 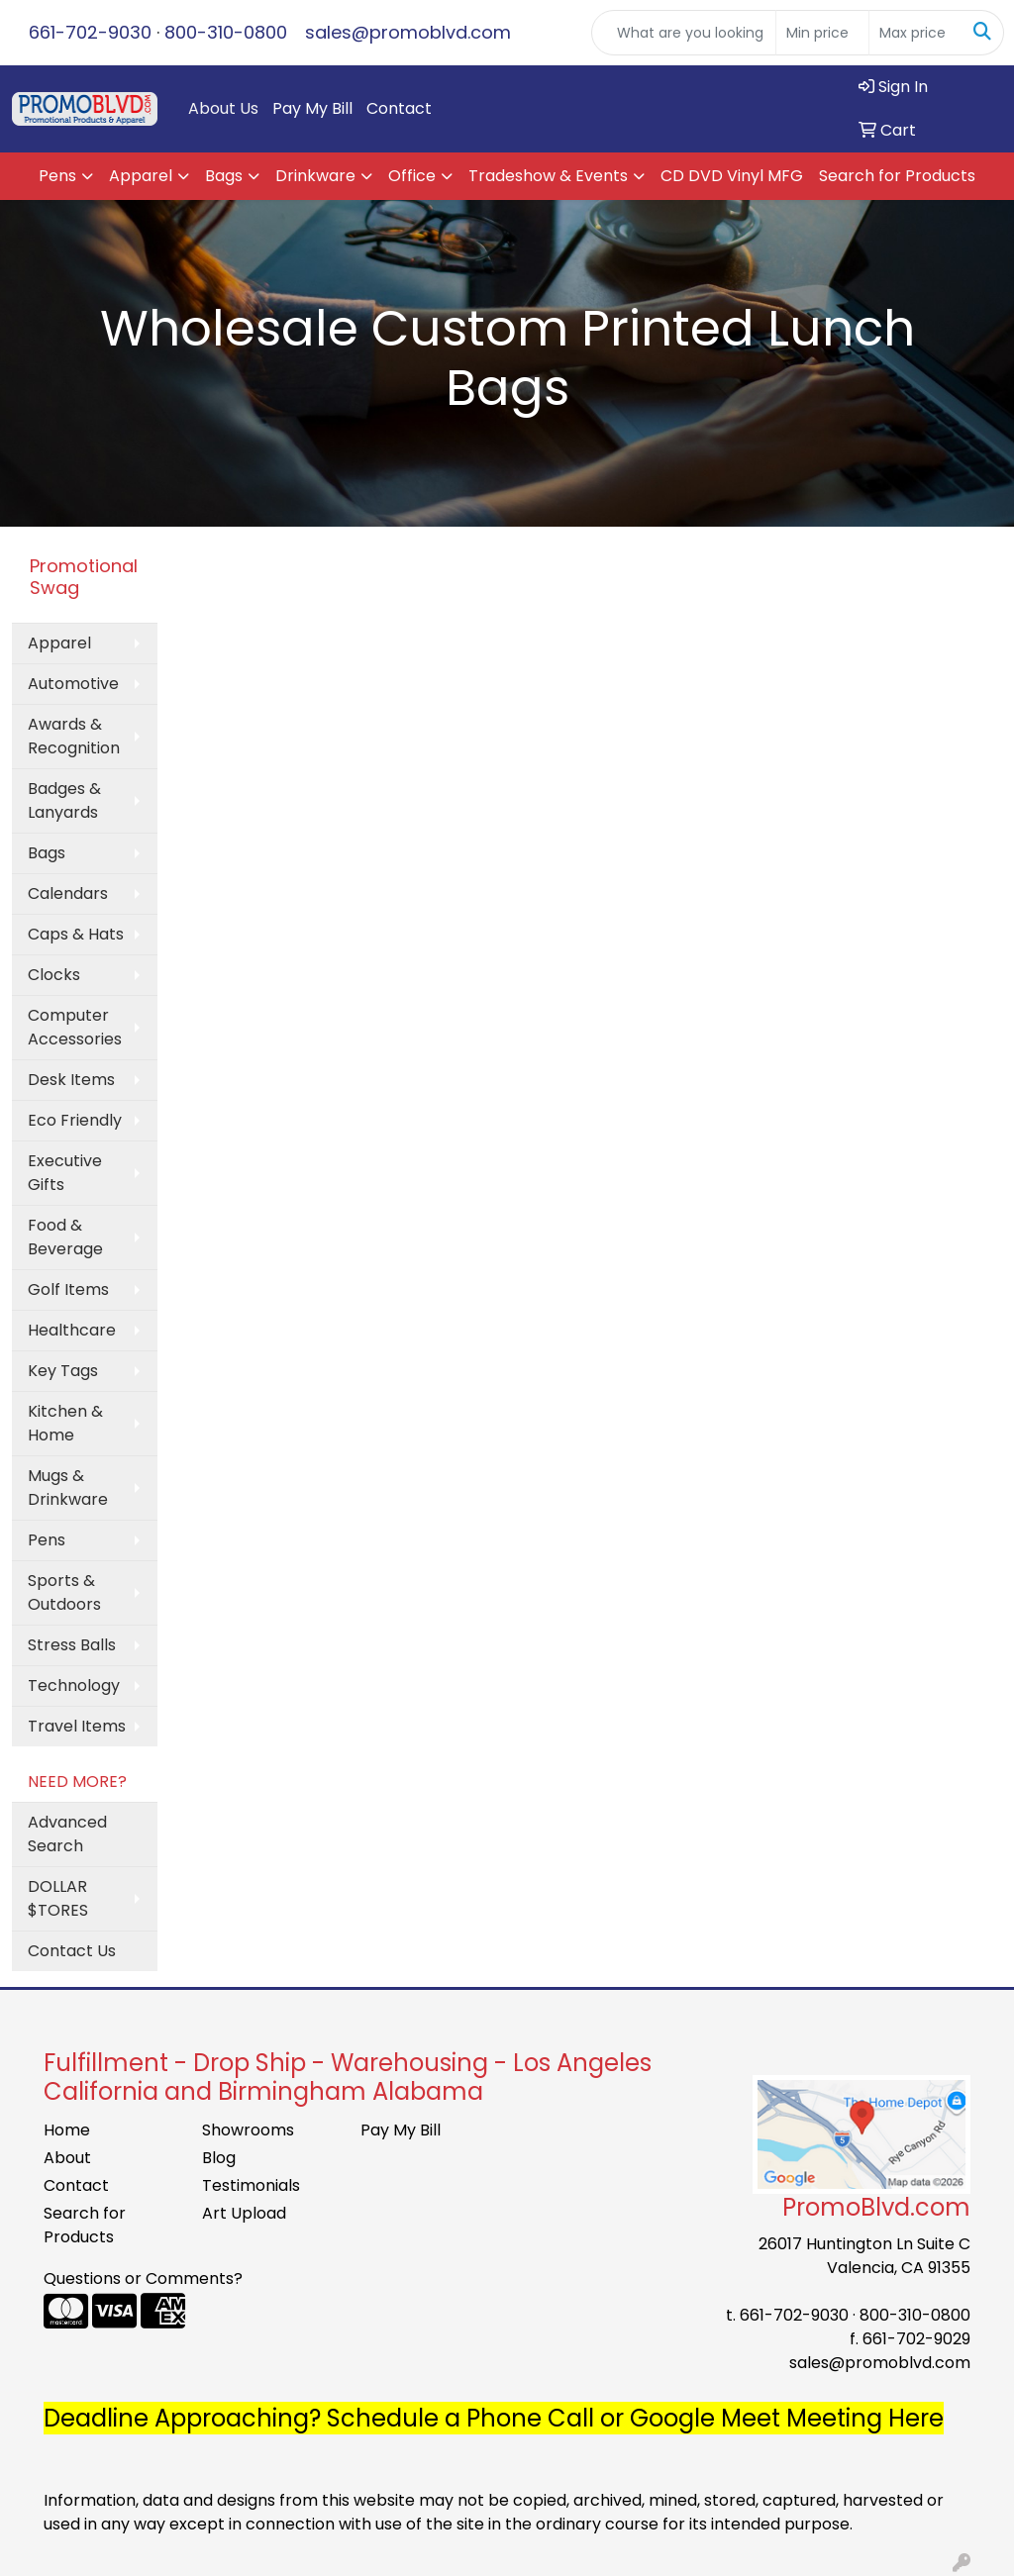 I want to click on Mugs & Drinkware, so click(x=68, y=1487).